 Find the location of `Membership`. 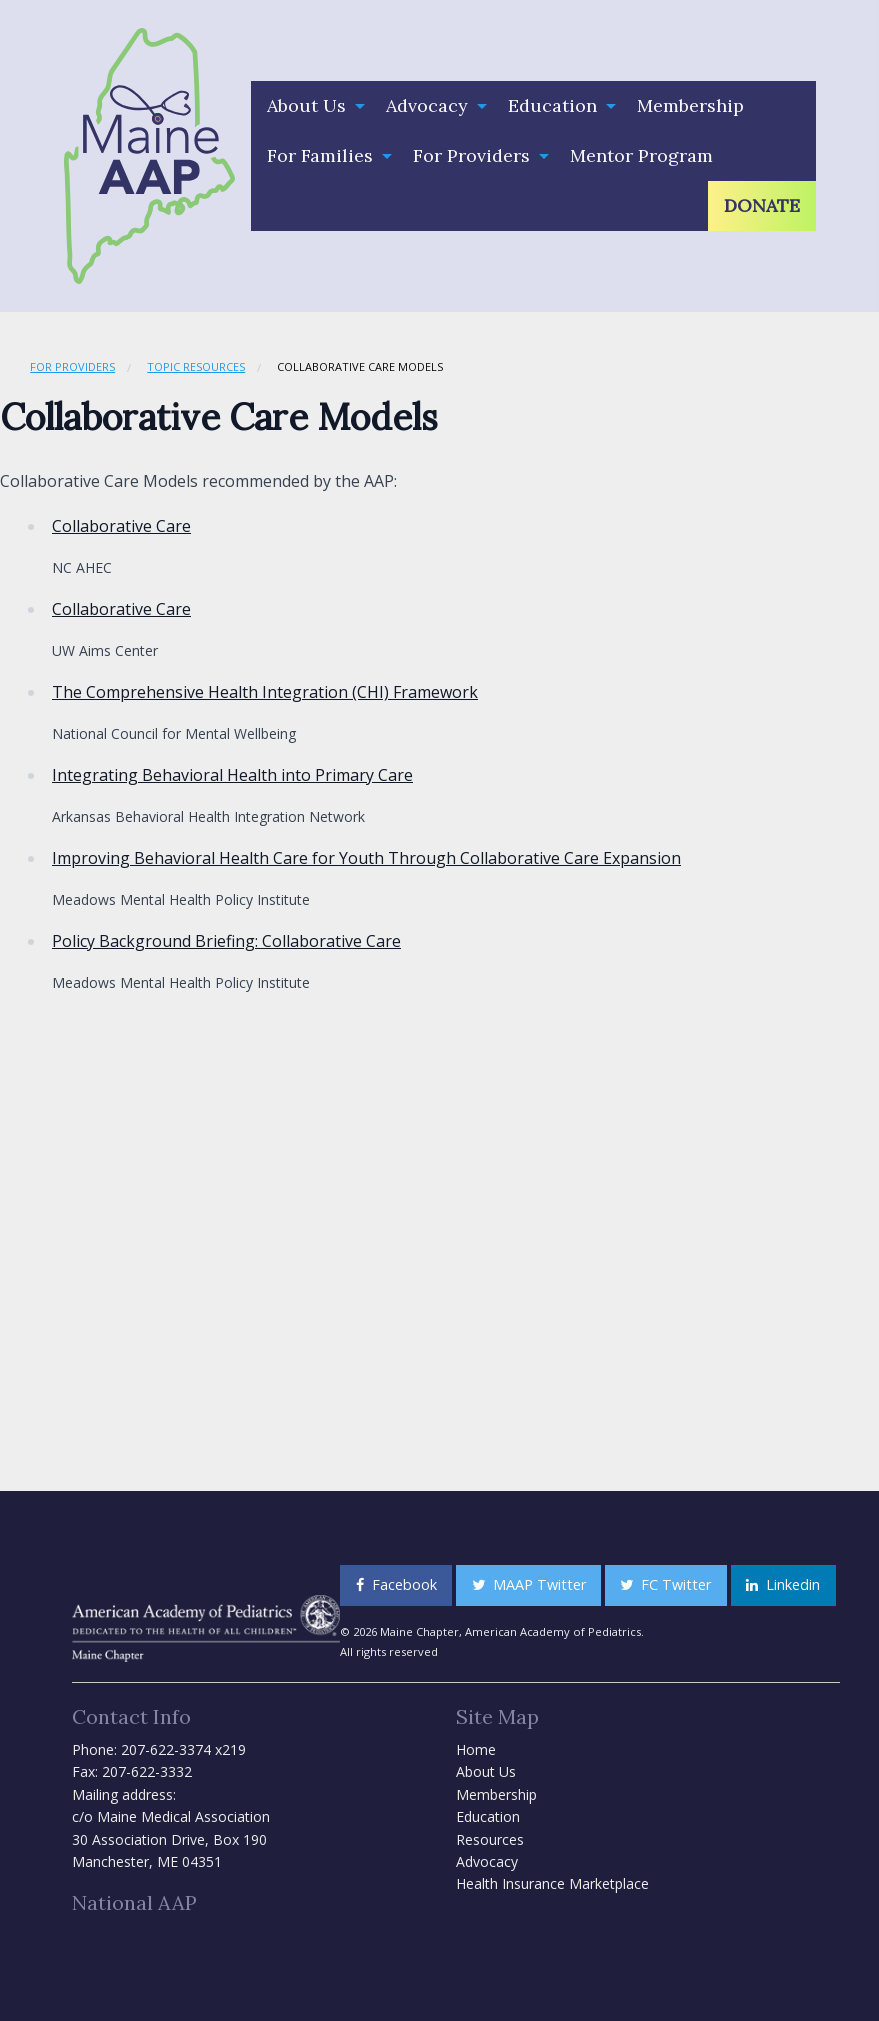

Membership is located at coordinates (690, 105).